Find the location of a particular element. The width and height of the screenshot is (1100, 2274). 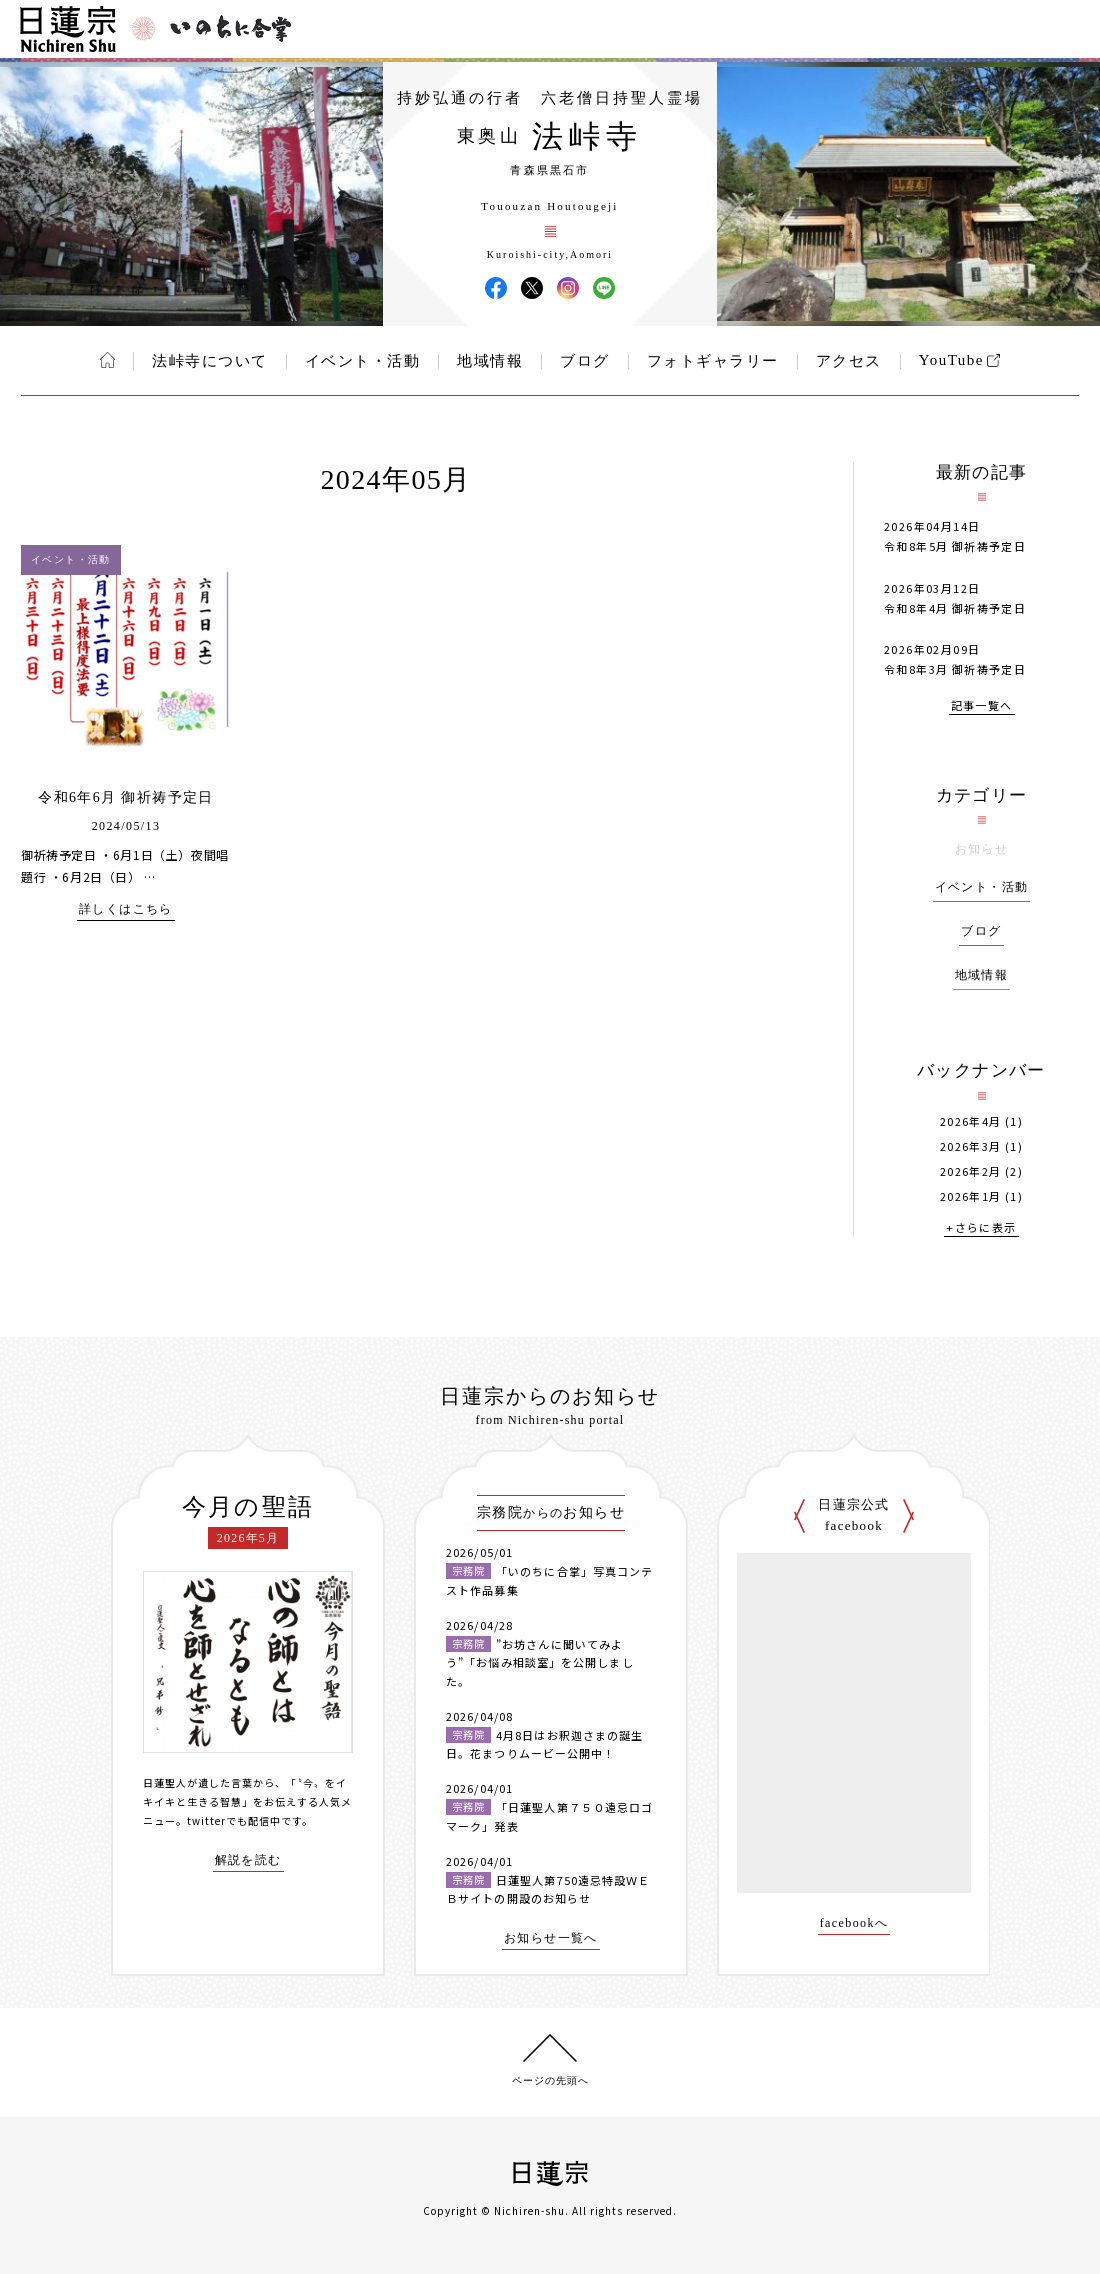

令和8年5月 御祈祷予定日 is located at coordinates (955, 546).